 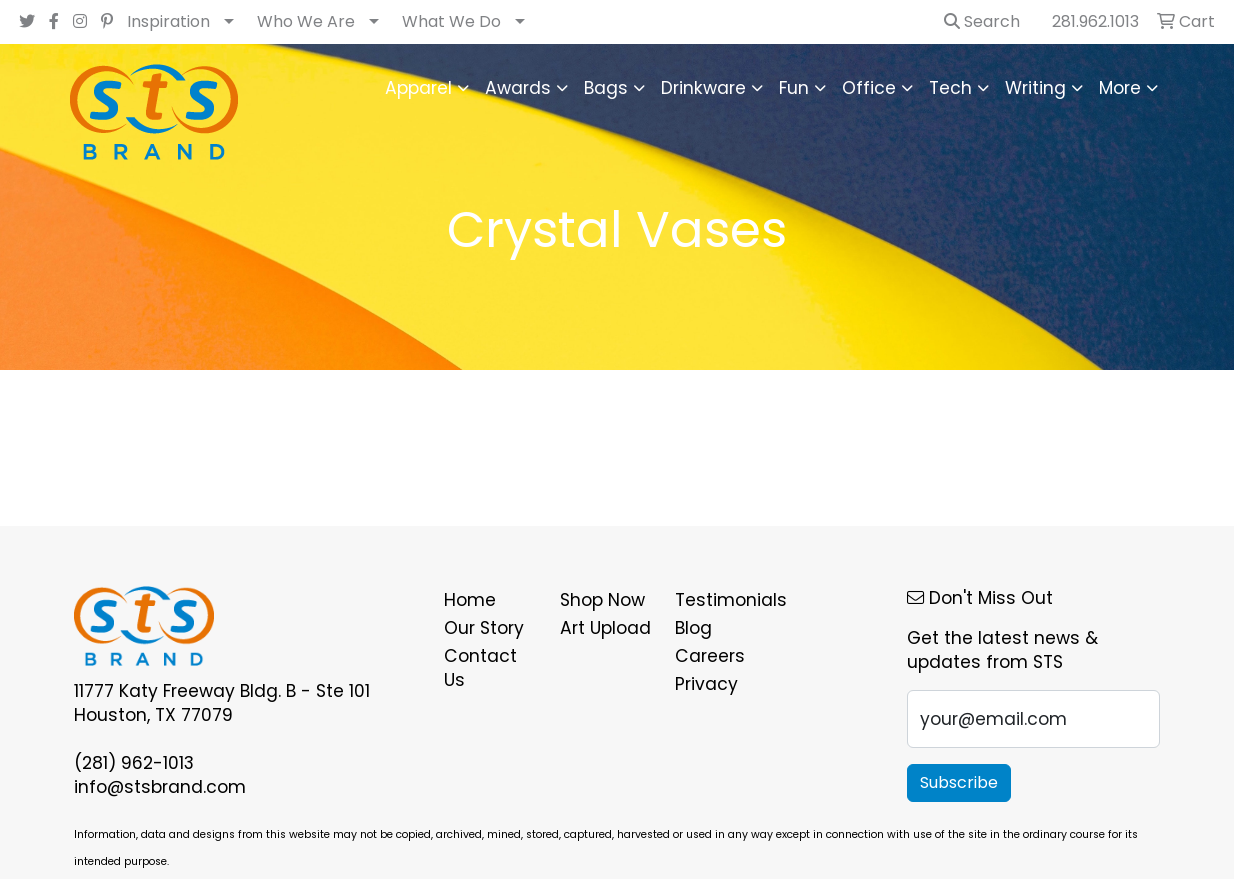 I want to click on Awards, so click(x=518, y=88).